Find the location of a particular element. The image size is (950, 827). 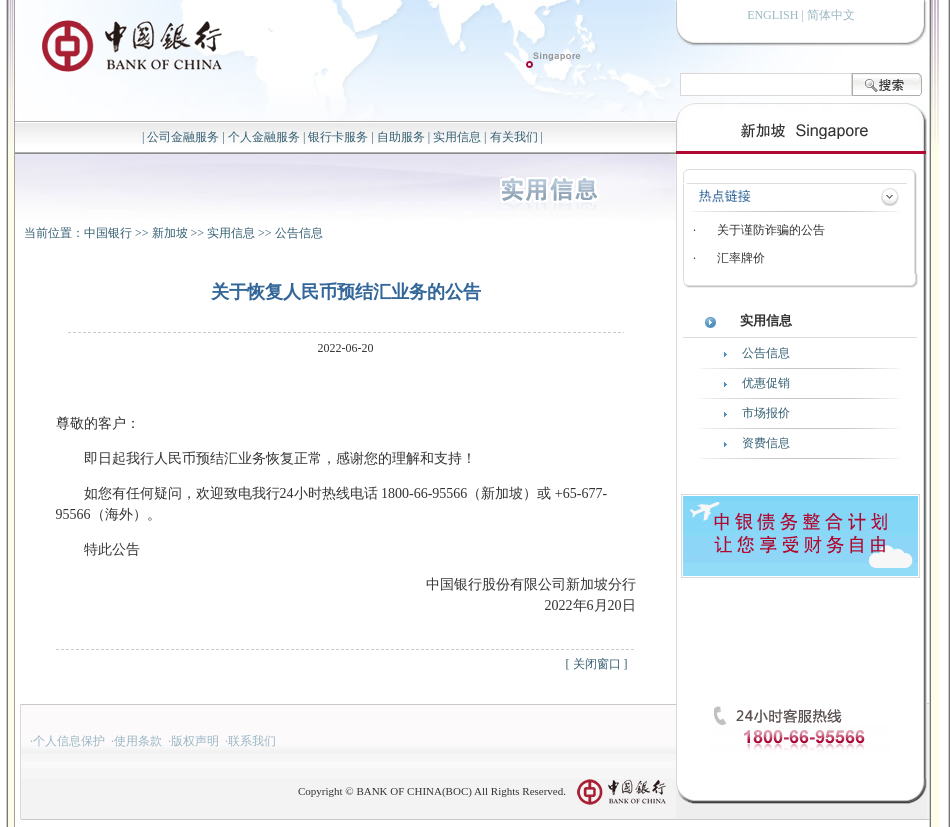

实用信息 is located at coordinates (457, 137).